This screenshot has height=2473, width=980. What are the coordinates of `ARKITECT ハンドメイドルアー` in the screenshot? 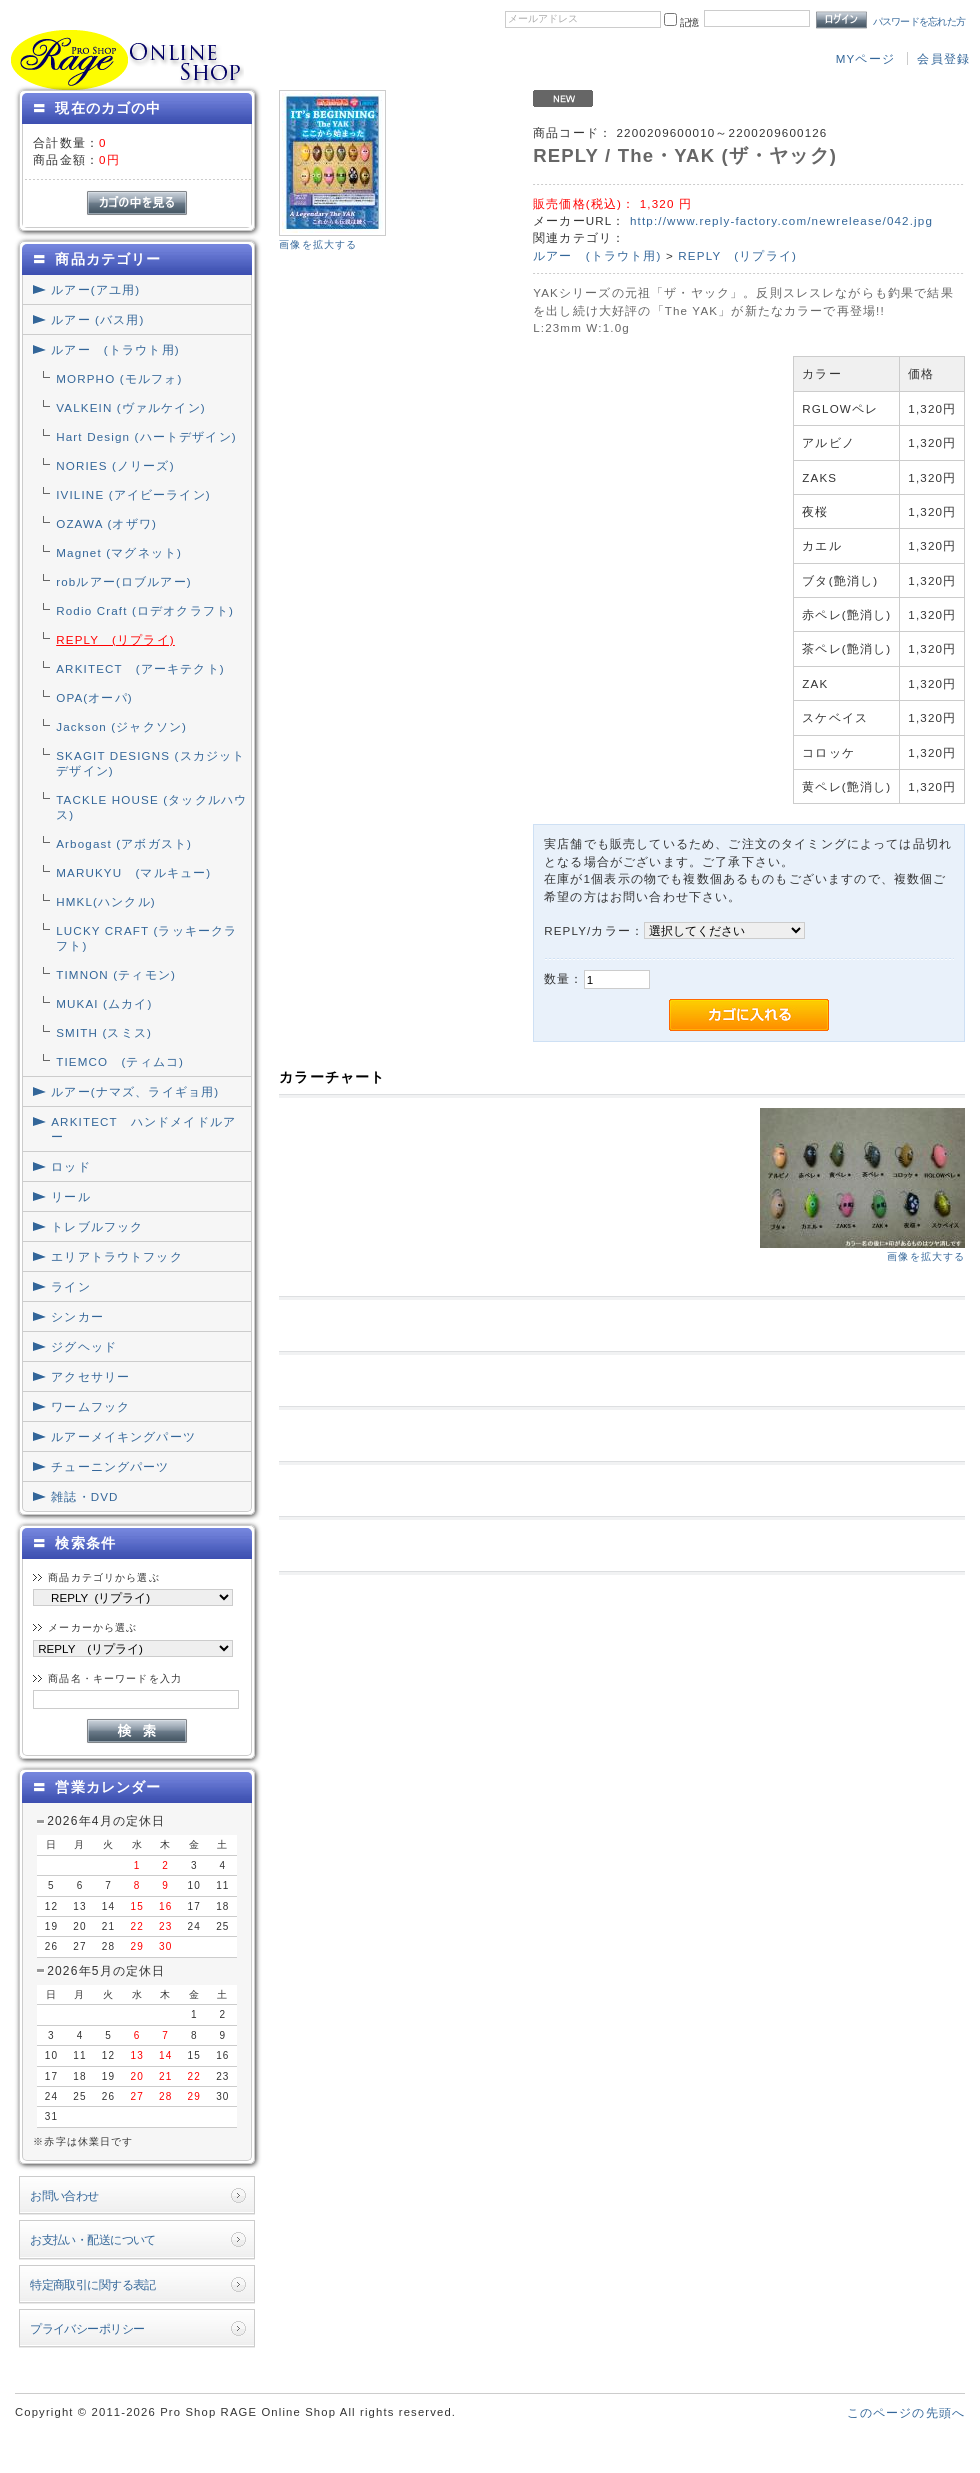 It's located at (143, 1129).